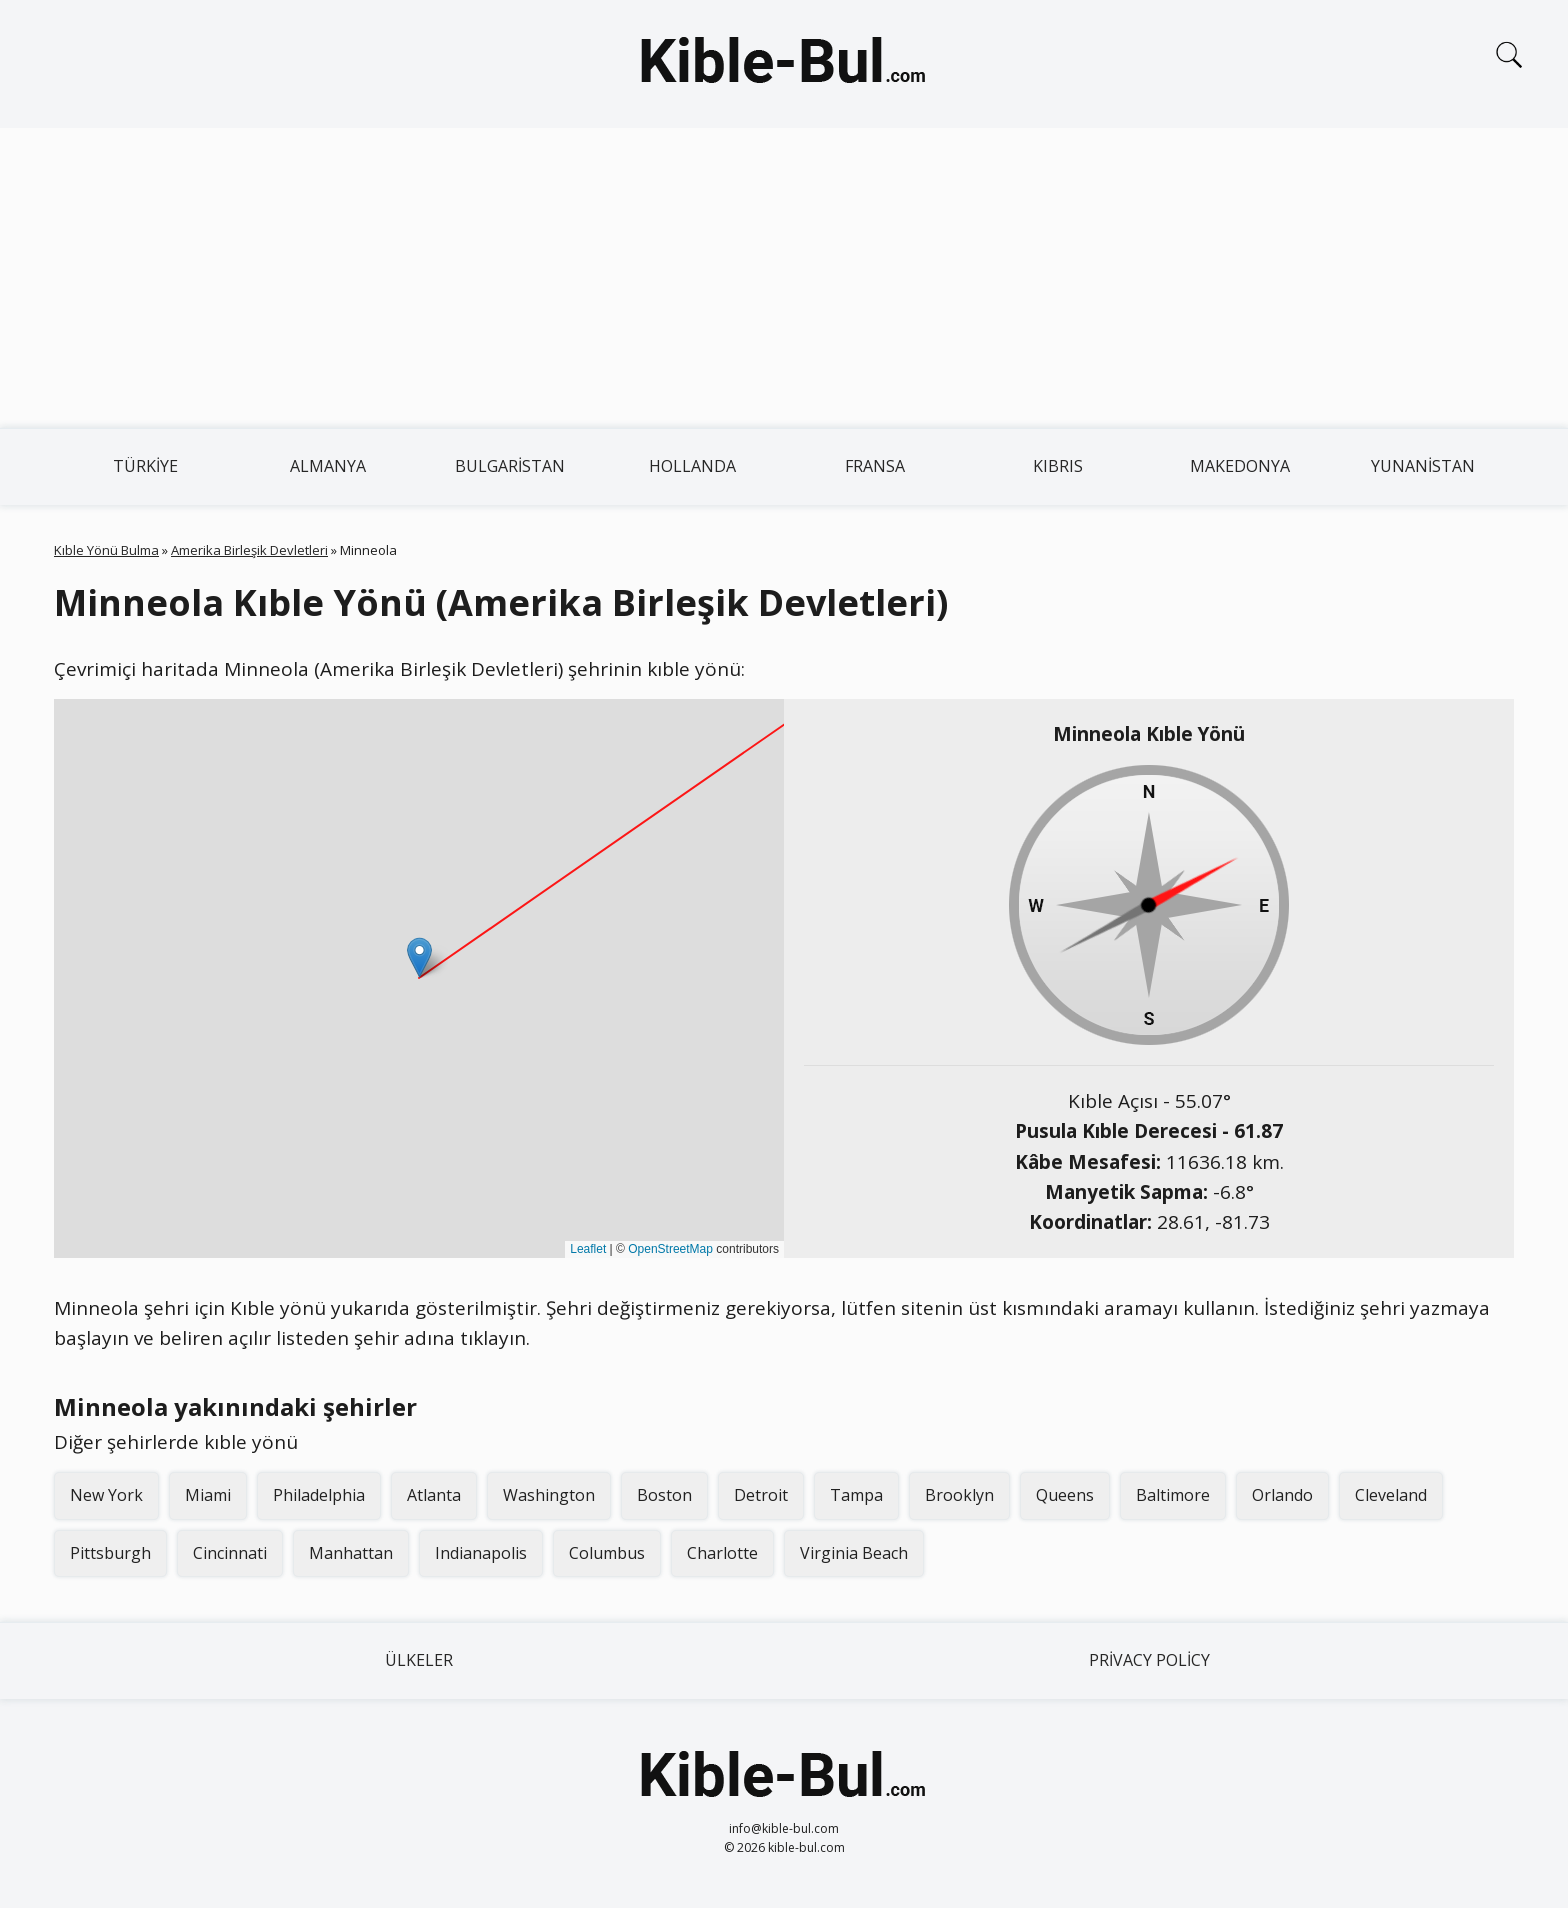  I want to click on Bulgaristan, so click(510, 466).